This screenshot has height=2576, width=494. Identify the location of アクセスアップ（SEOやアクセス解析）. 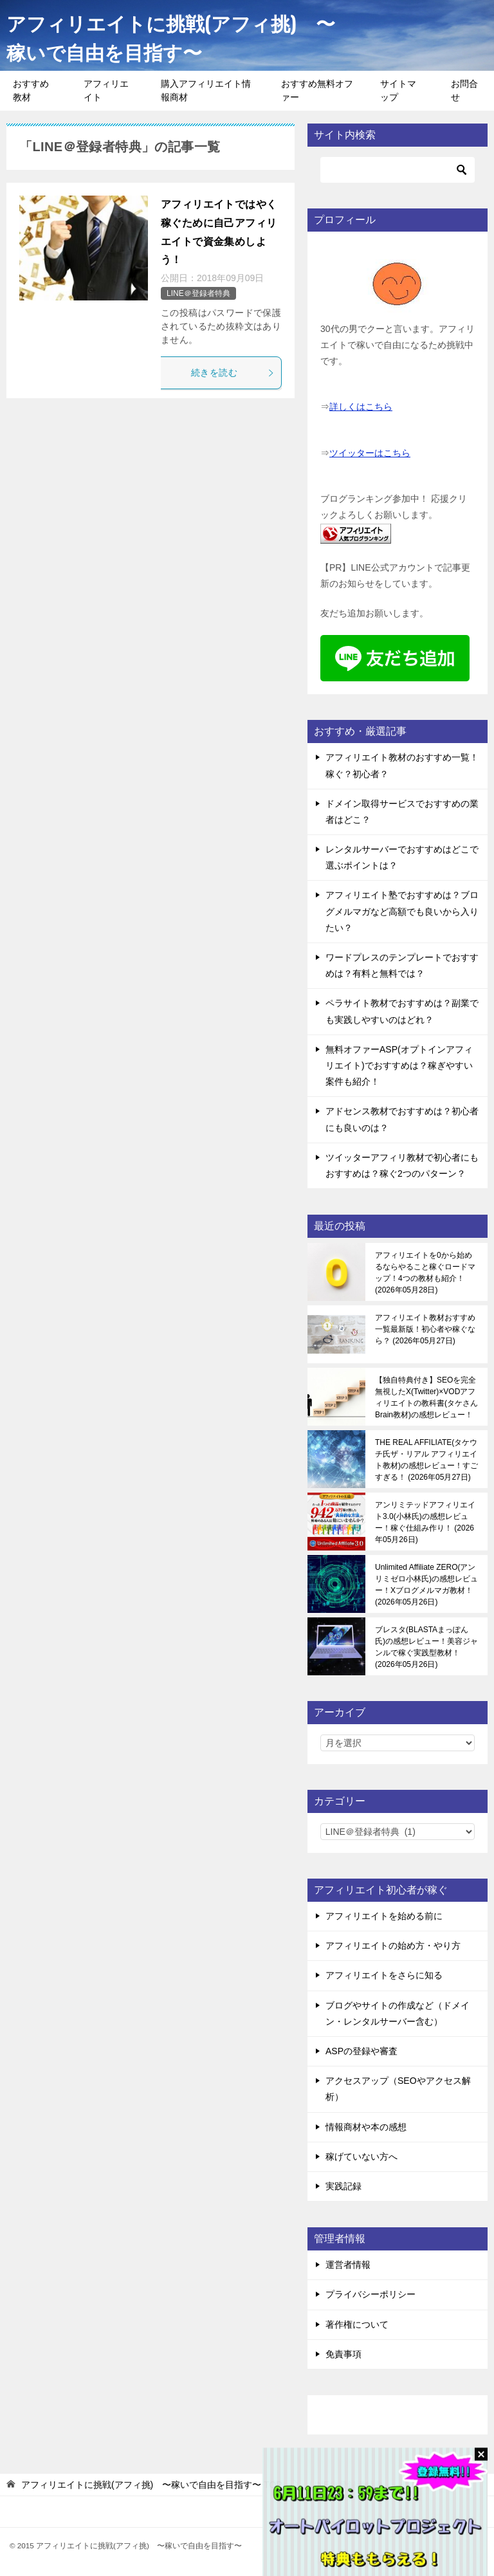
(398, 2088).